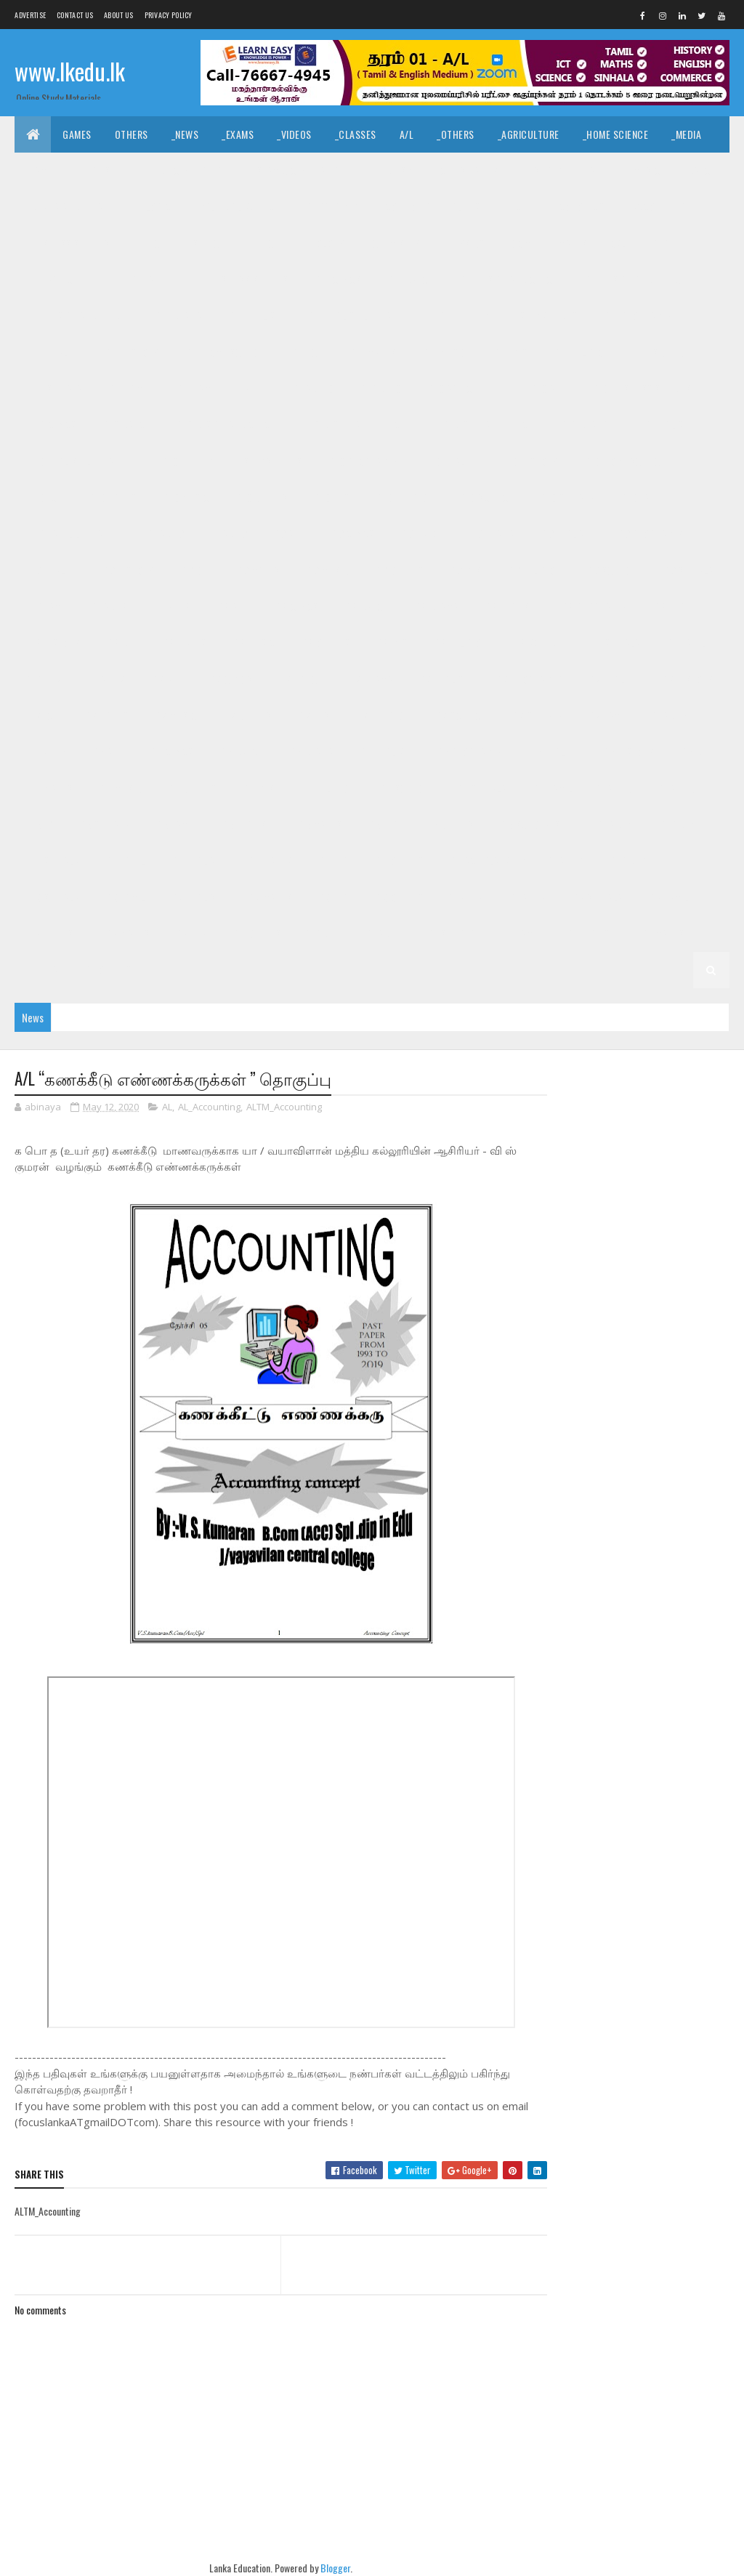 The height and width of the screenshot is (2576, 744). I want to click on Grade 7, so click(44, 679).